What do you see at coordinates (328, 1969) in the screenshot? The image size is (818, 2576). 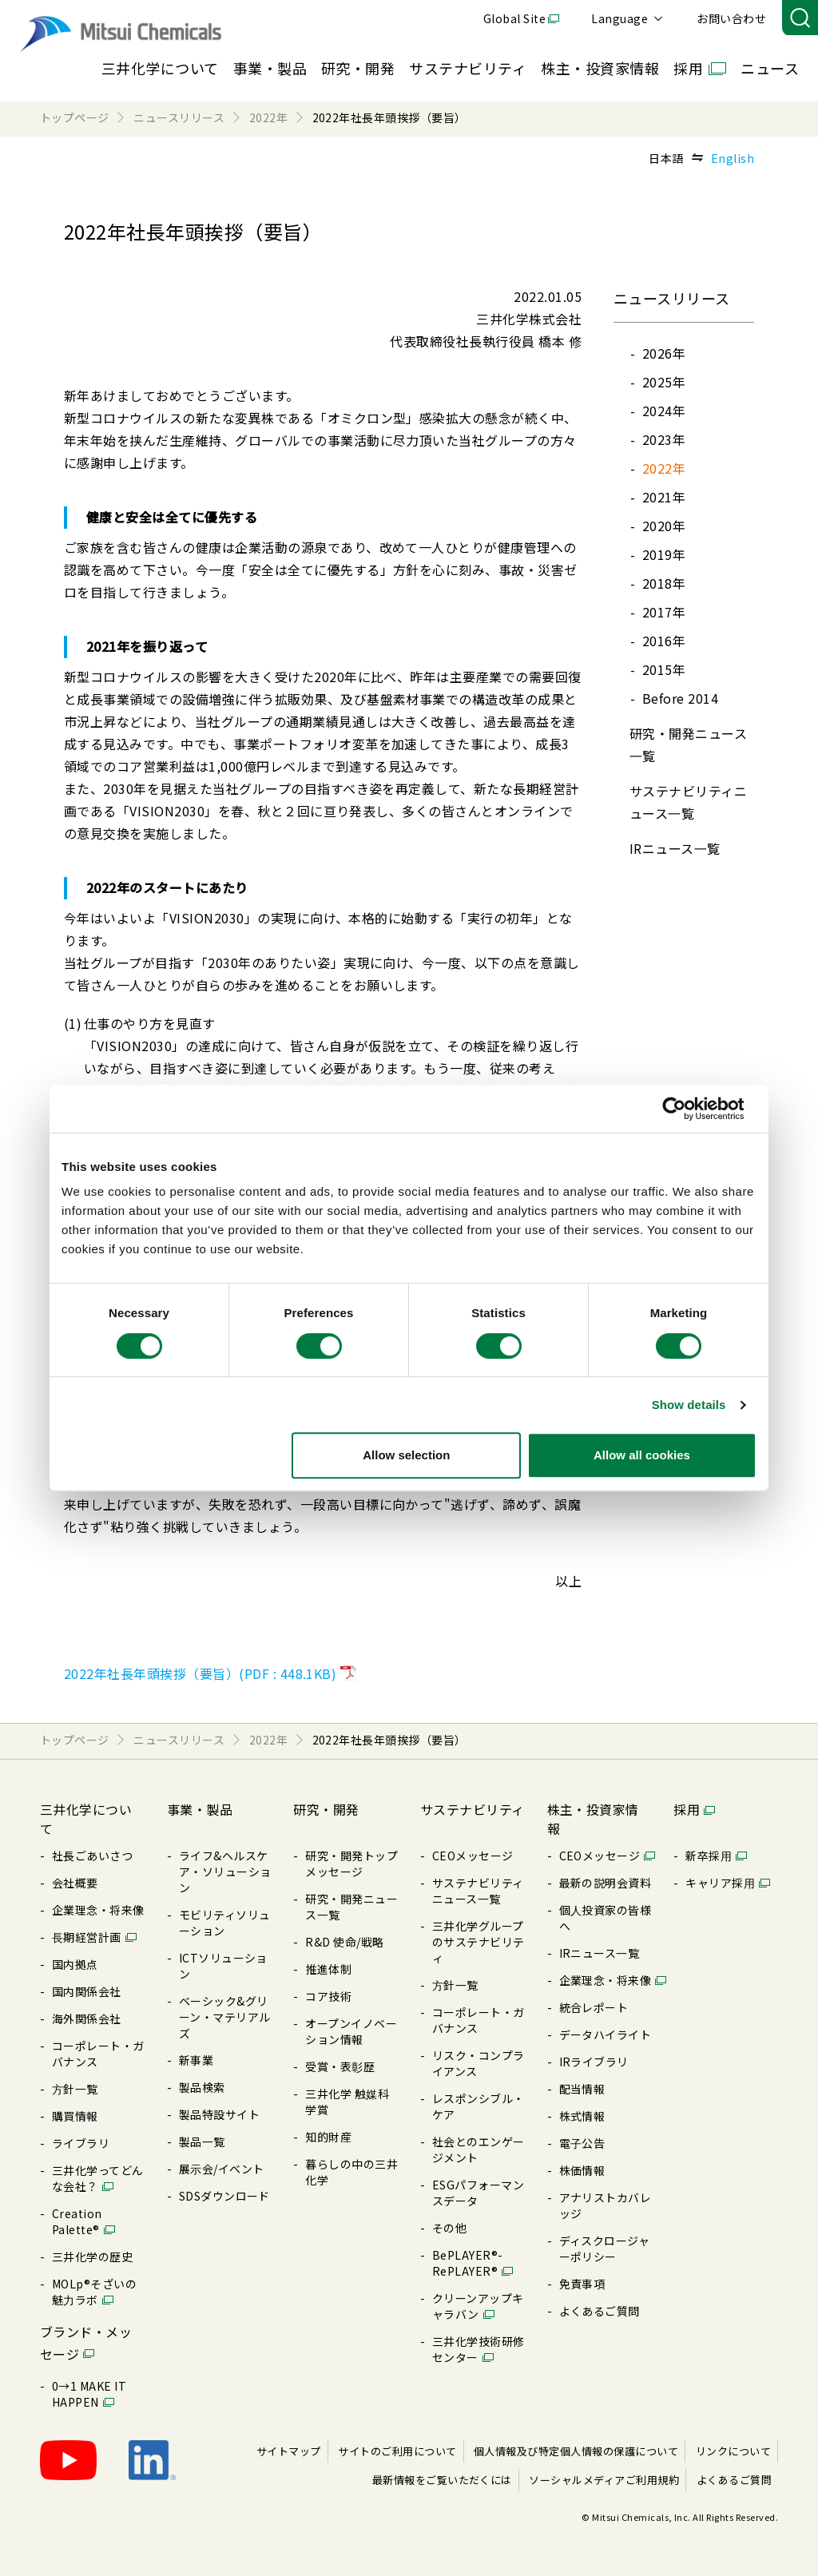 I see `推進体制` at bounding box center [328, 1969].